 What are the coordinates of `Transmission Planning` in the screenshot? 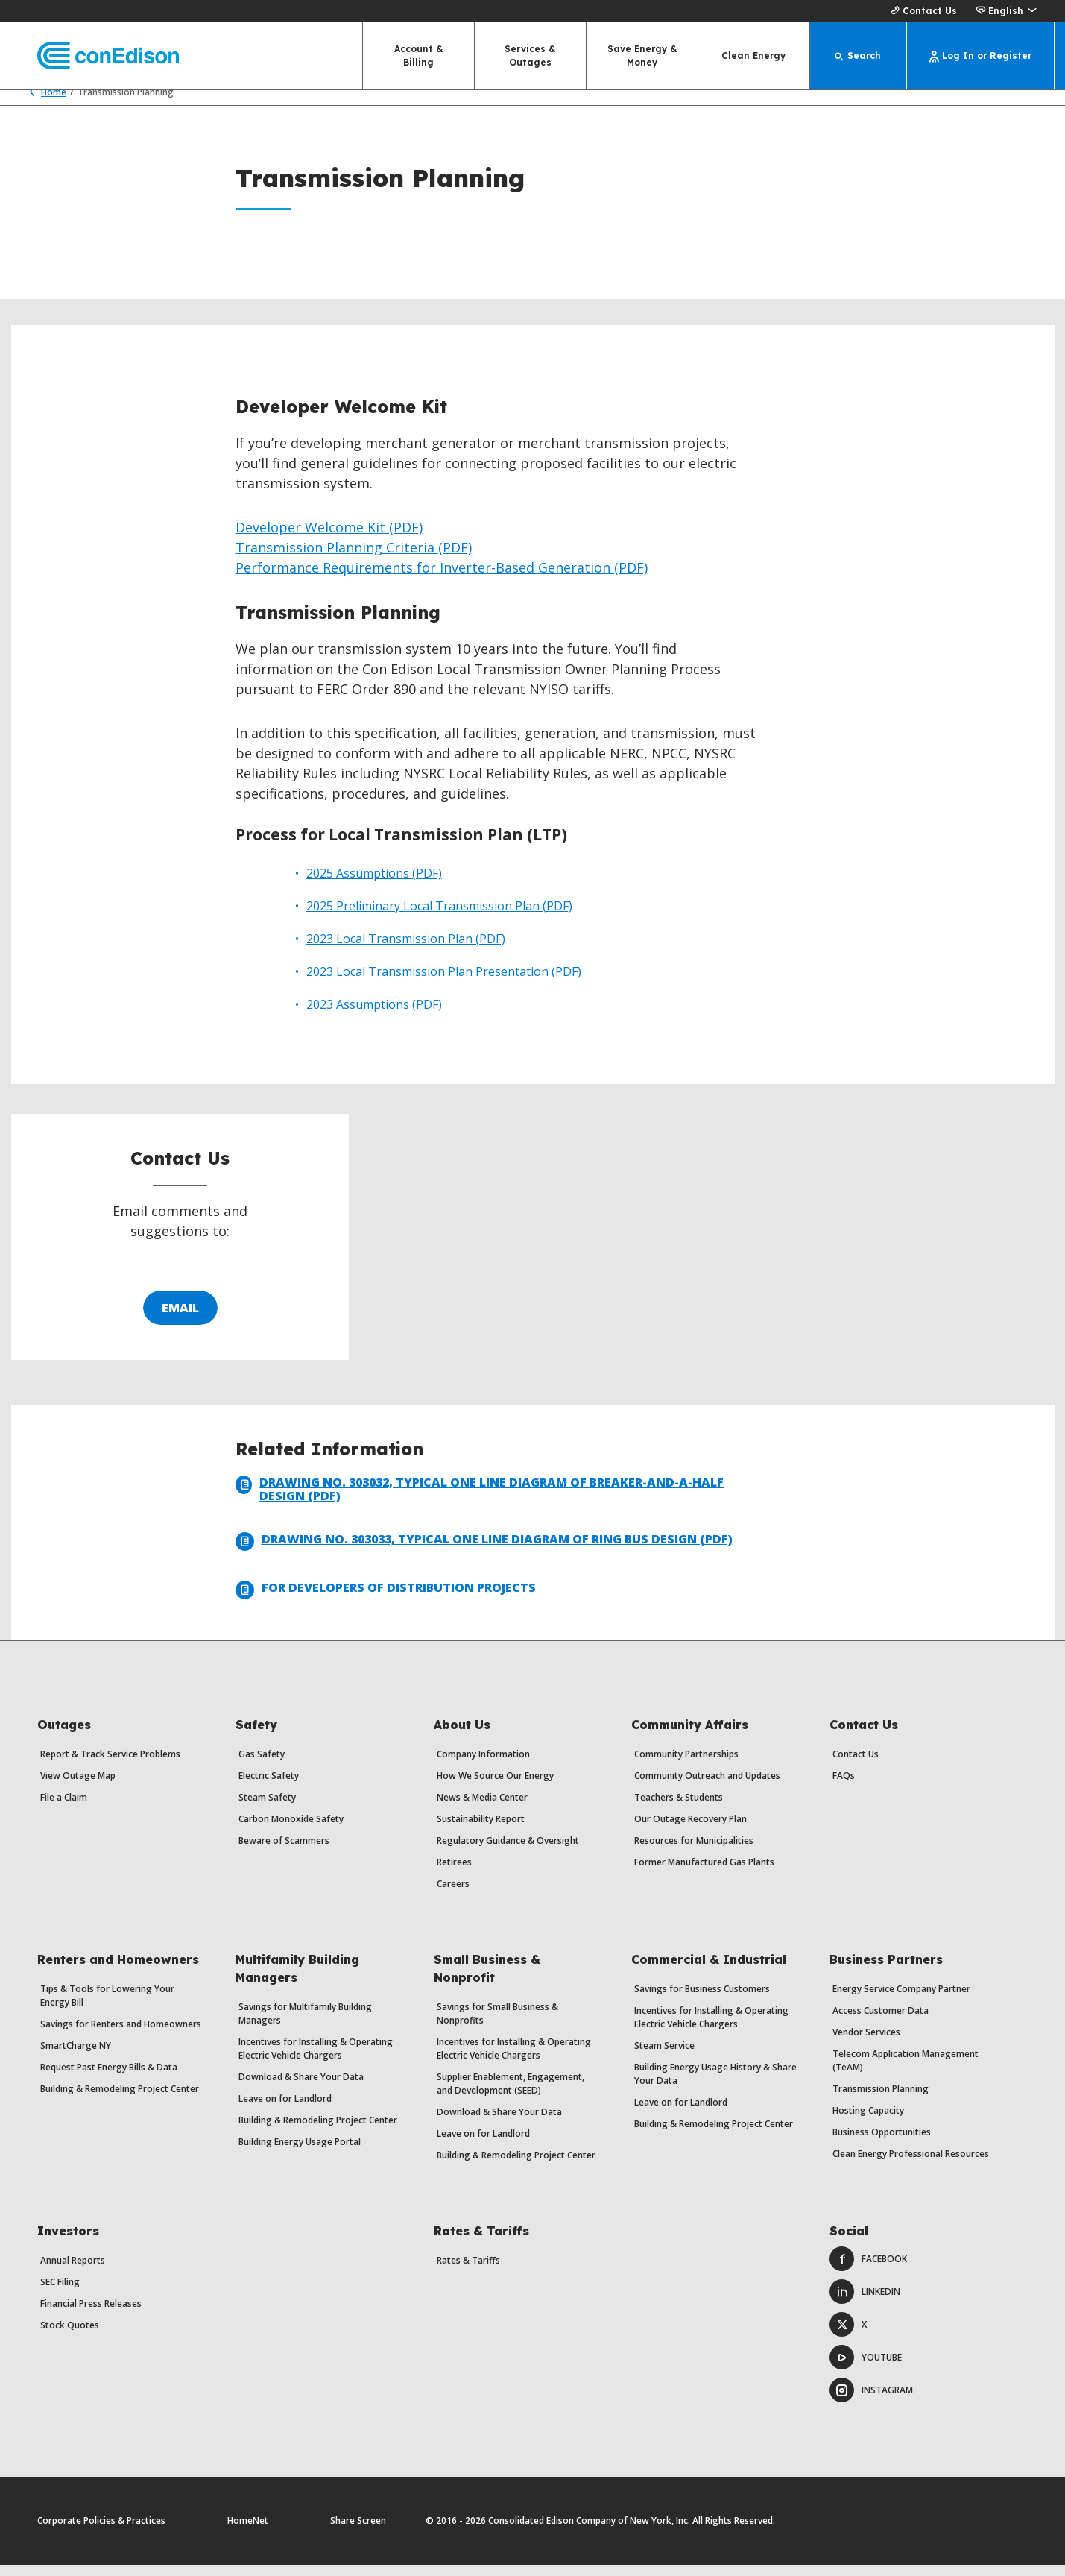 It's located at (880, 2100).